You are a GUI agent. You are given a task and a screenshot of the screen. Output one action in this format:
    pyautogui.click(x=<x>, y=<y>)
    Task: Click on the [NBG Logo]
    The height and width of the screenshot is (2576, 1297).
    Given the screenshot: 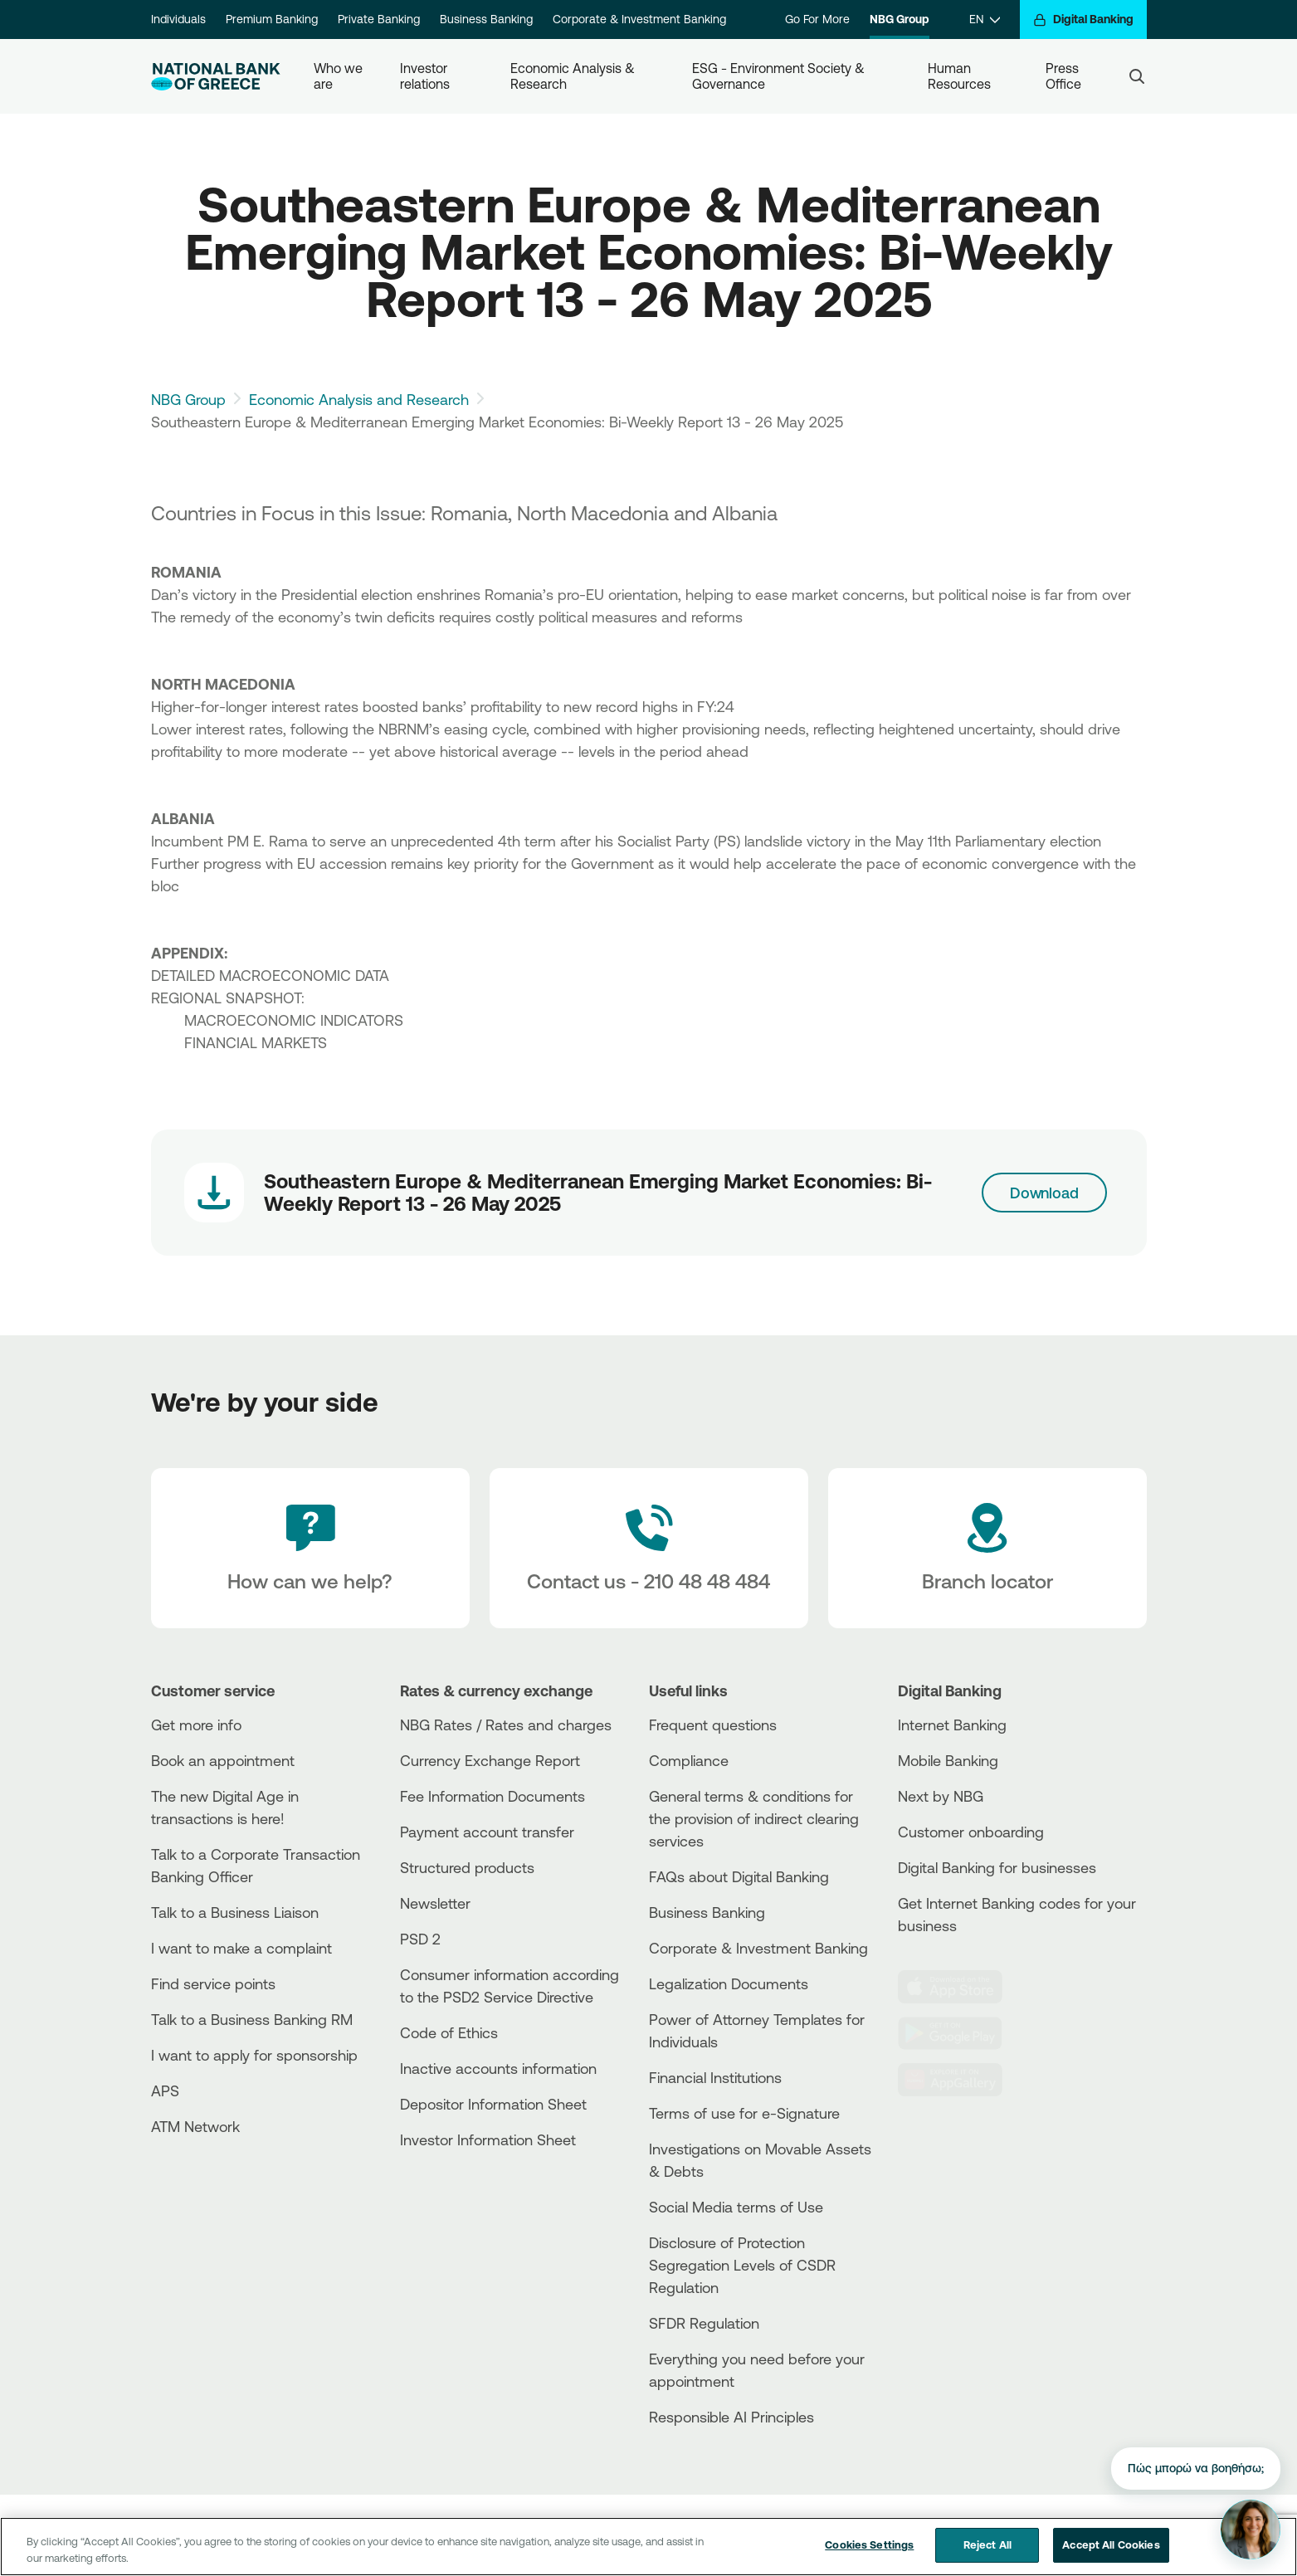 What is the action you would take?
    pyautogui.click(x=215, y=76)
    